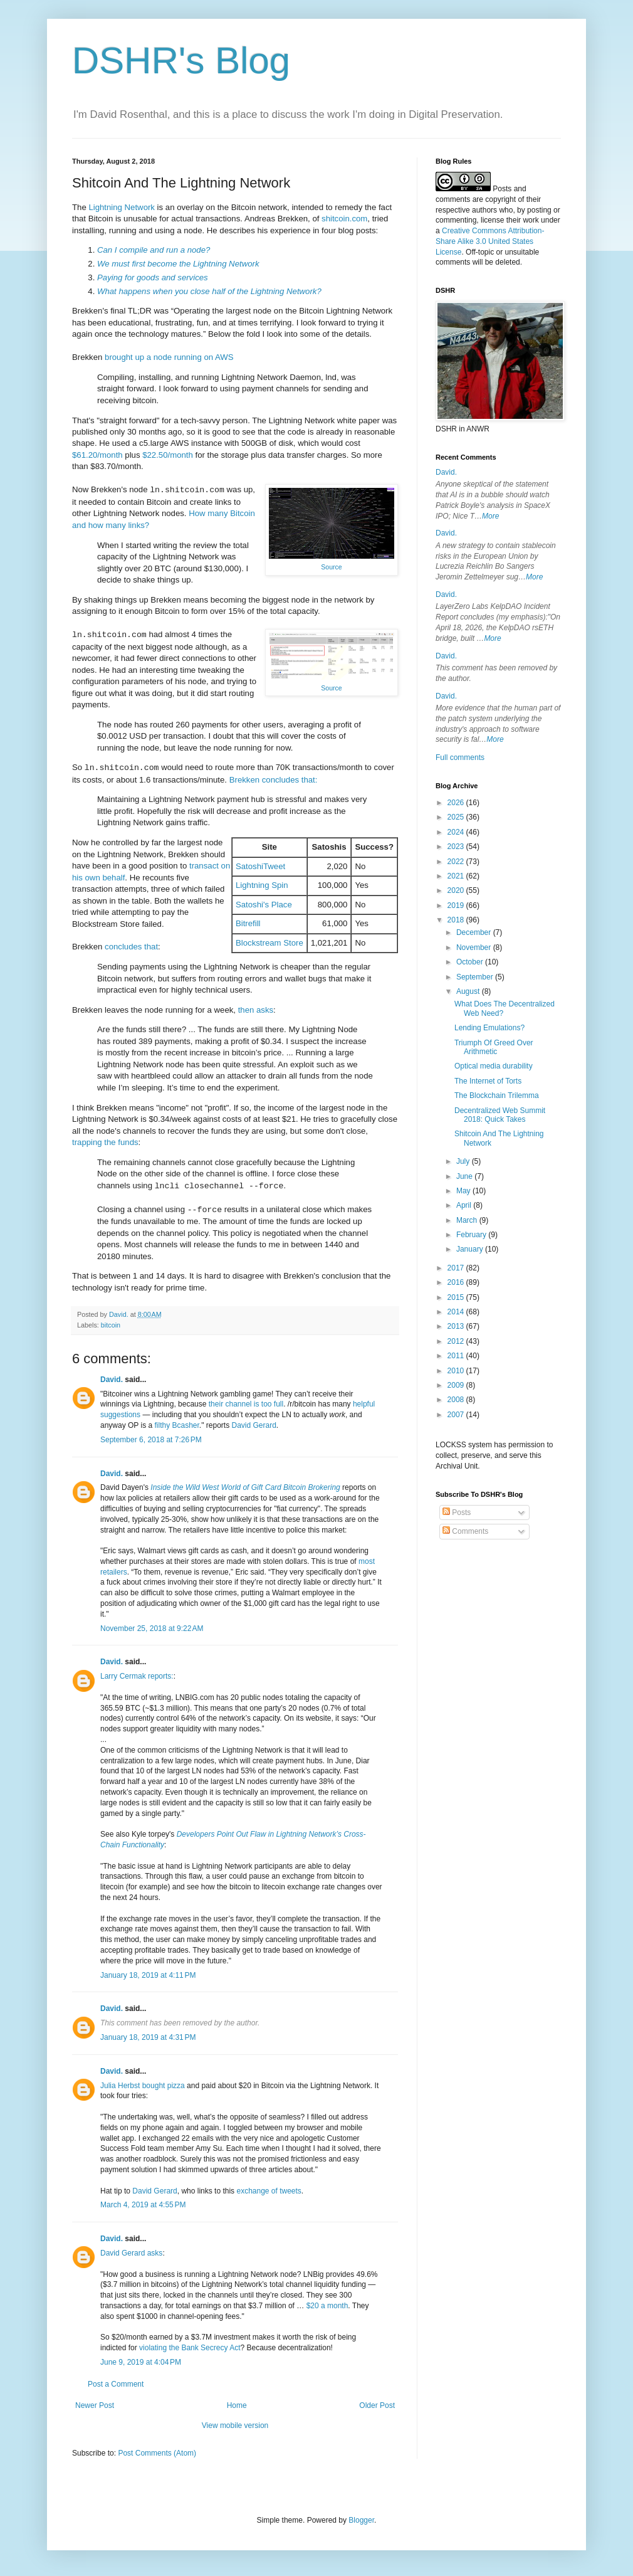 The image size is (633, 2576). Describe the element at coordinates (105, 1142) in the screenshot. I see `trapping the funds` at that location.